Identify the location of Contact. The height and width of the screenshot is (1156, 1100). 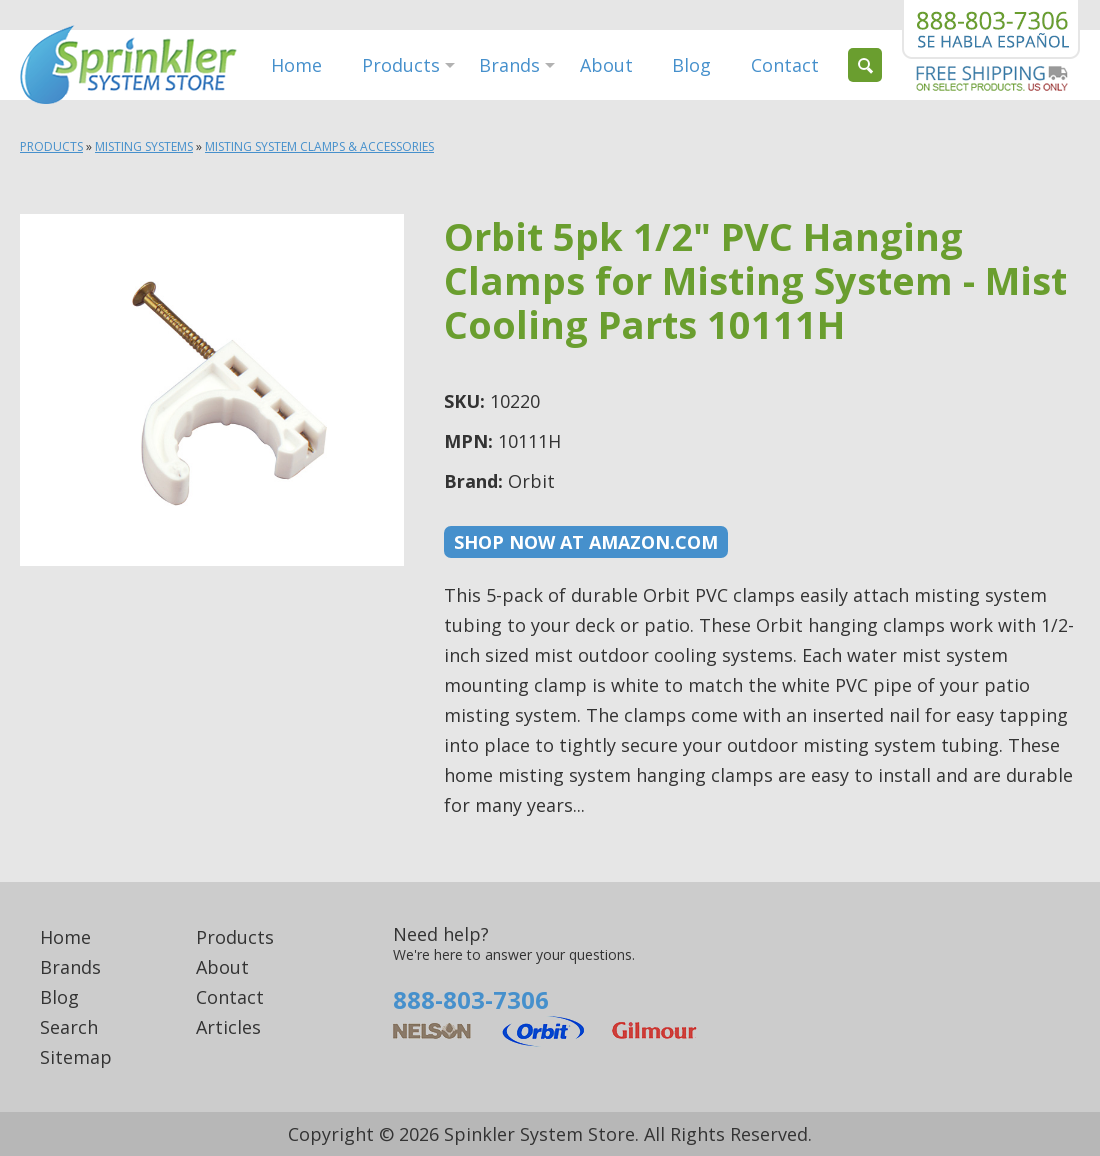
(785, 65).